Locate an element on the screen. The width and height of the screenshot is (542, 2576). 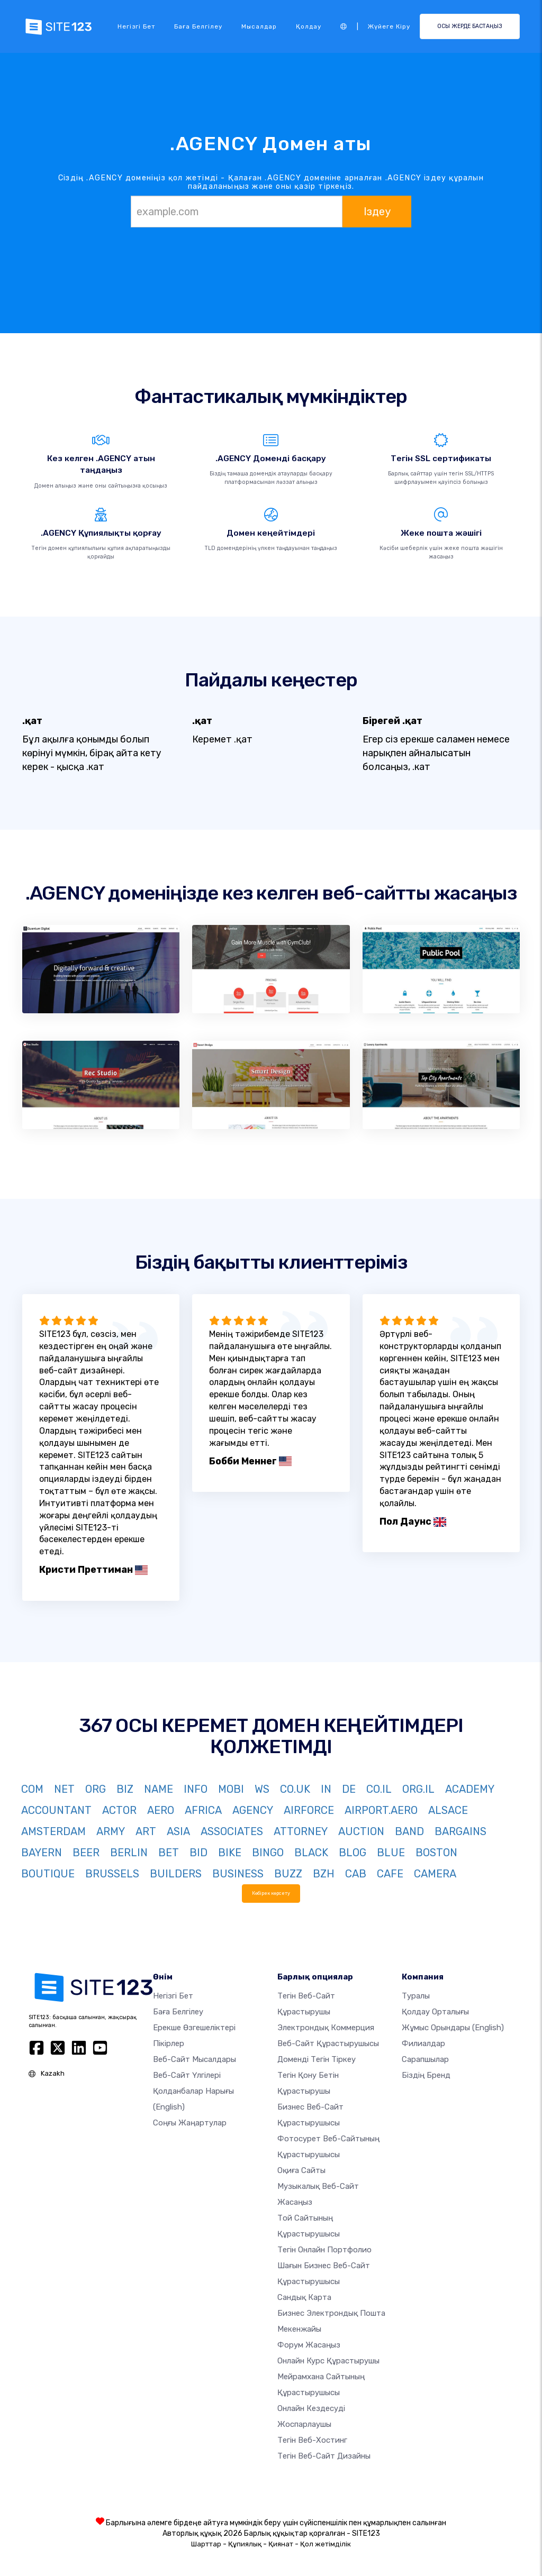
BLOG is located at coordinates (352, 1852).